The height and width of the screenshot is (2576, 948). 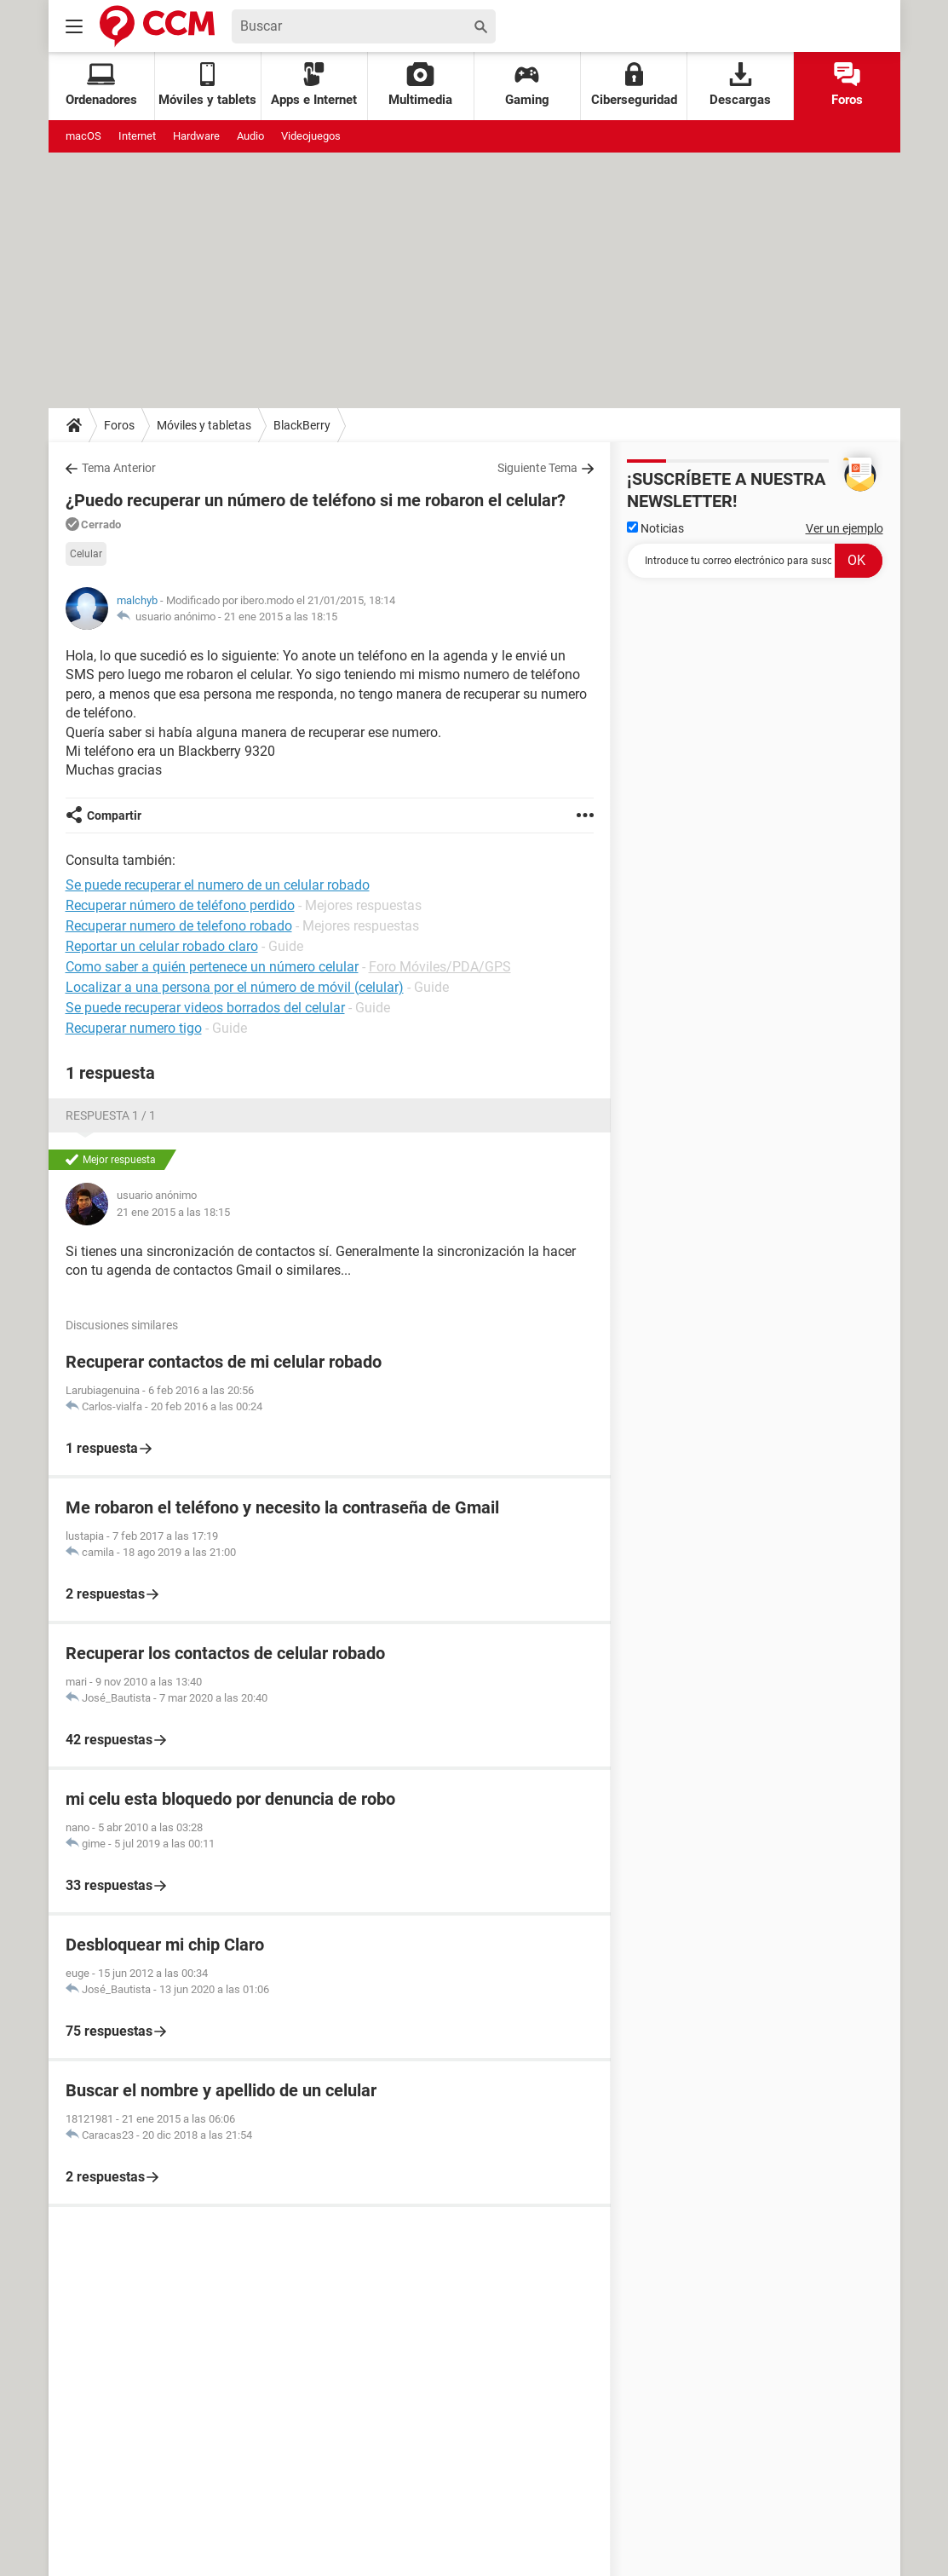 What do you see at coordinates (314, 84) in the screenshot?
I see `Apps e Internet` at bounding box center [314, 84].